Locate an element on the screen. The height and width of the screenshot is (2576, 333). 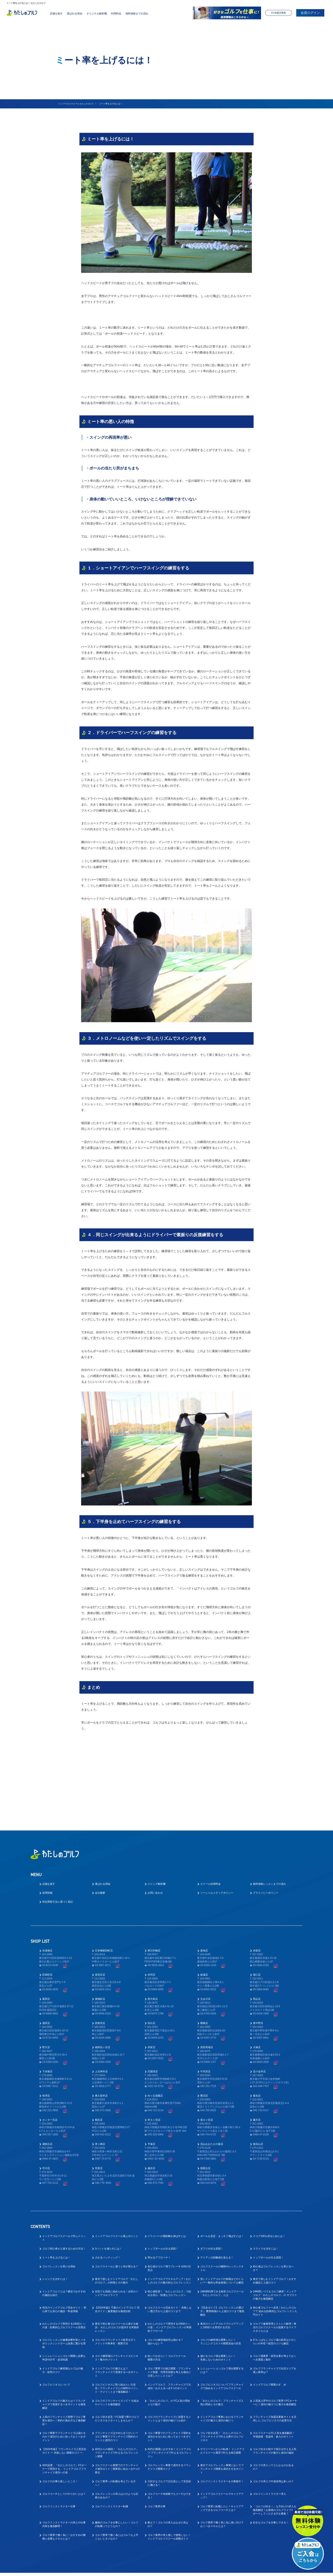
東京で楽しむインドアゴルフ「わたしのゴルフ」の特徴とその魅力 is located at coordinates (116, 2203).